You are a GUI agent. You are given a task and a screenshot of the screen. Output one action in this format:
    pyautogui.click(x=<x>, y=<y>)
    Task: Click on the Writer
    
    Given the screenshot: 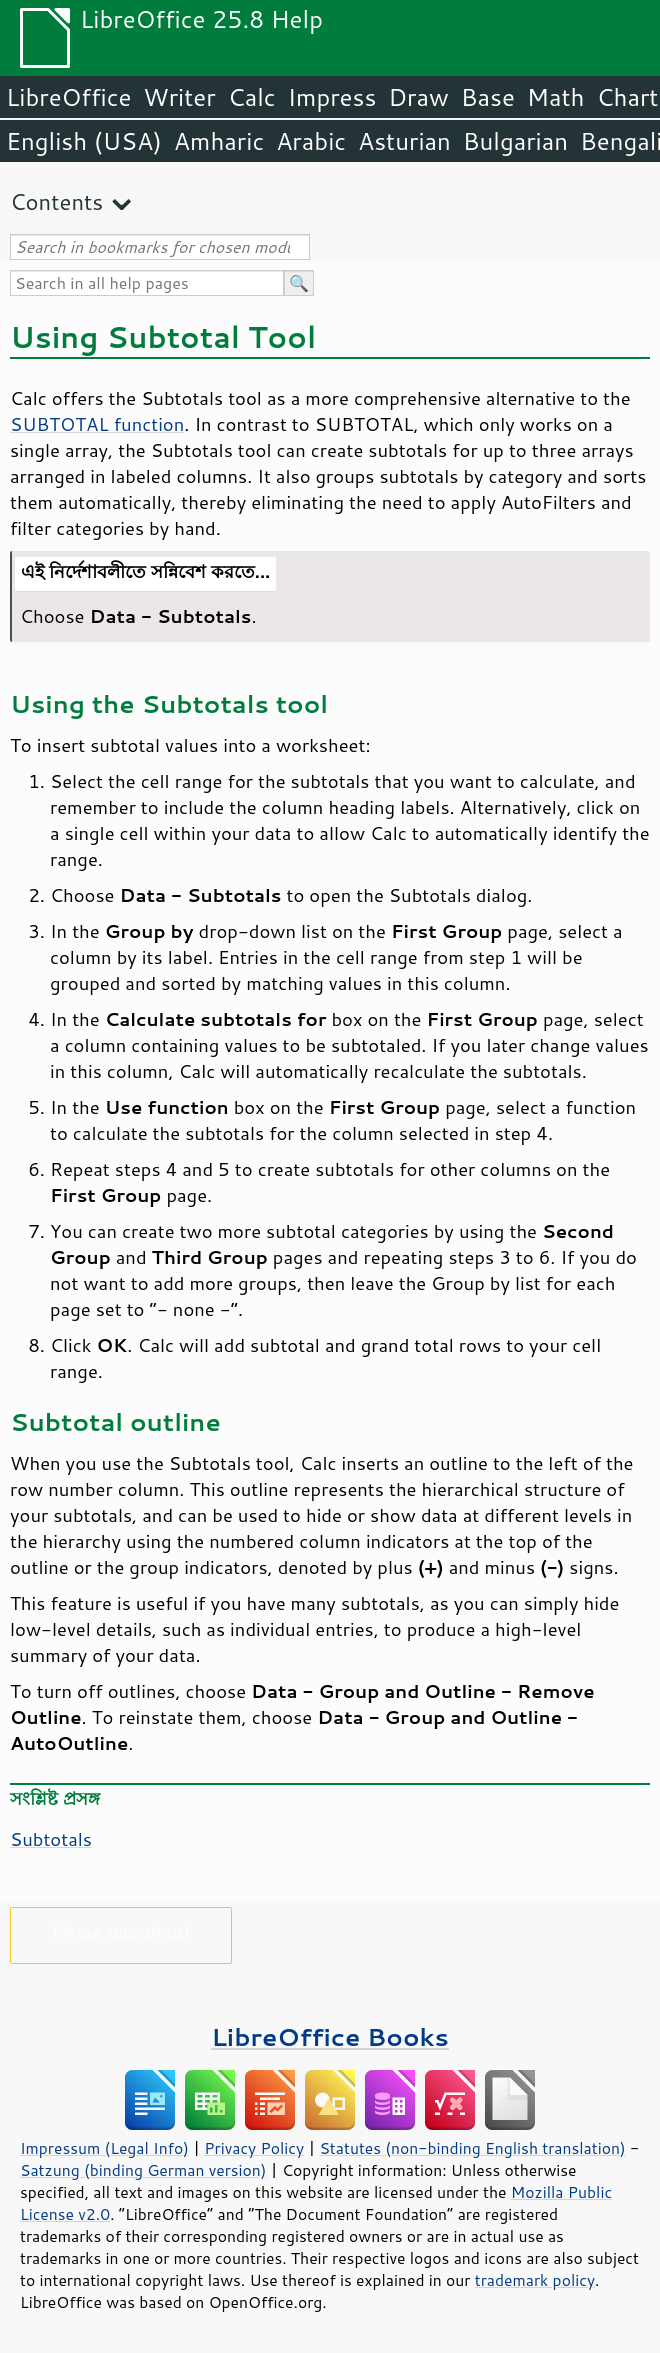 What is the action you would take?
    pyautogui.click(x=179, y=97)
    